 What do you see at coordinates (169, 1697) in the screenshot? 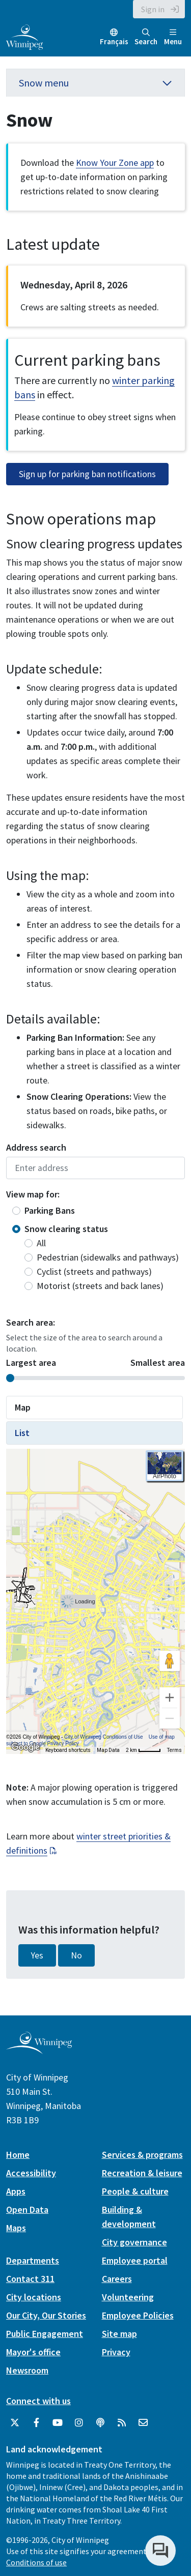
I see `[Zoom in]` at bounding box center [169, 1697].